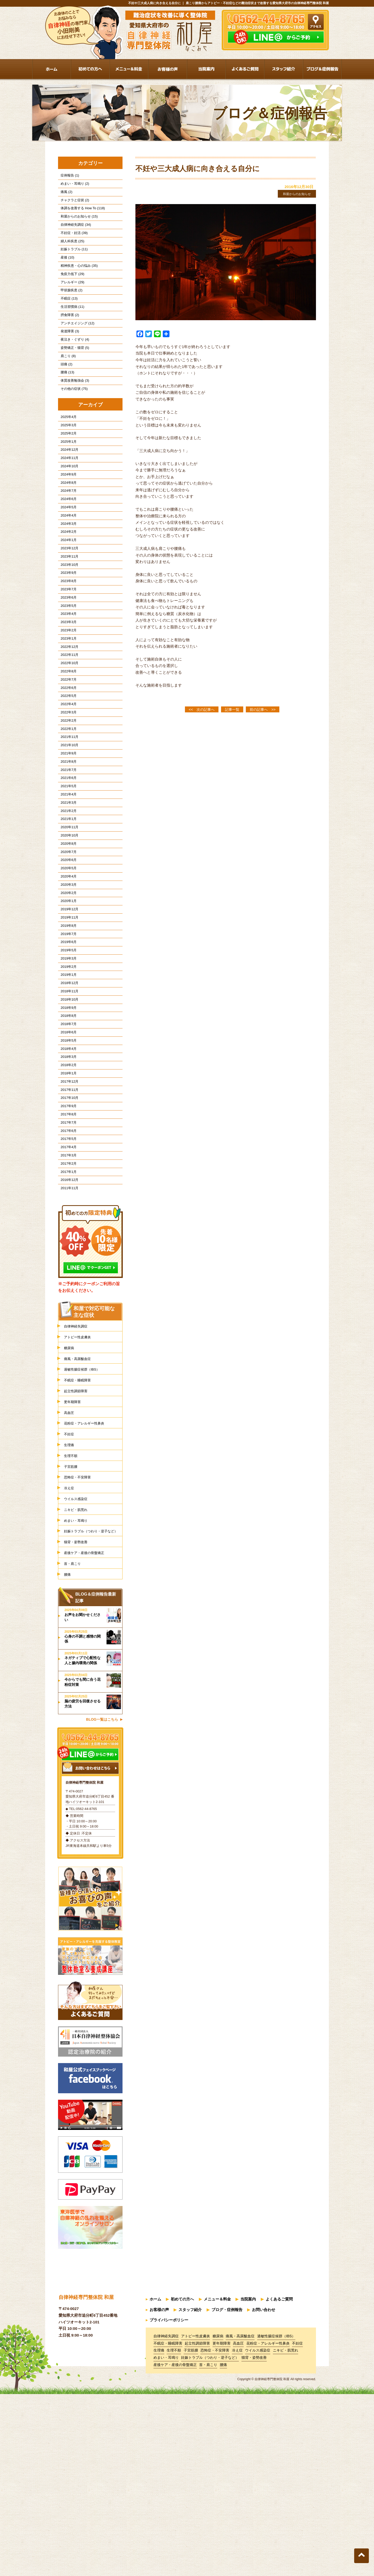  What do you see at coordinates (93, 1710) in the screenshot?
I see `妊娠トラブル（つわり・逆子など）` at bounding box center [93, 1710].